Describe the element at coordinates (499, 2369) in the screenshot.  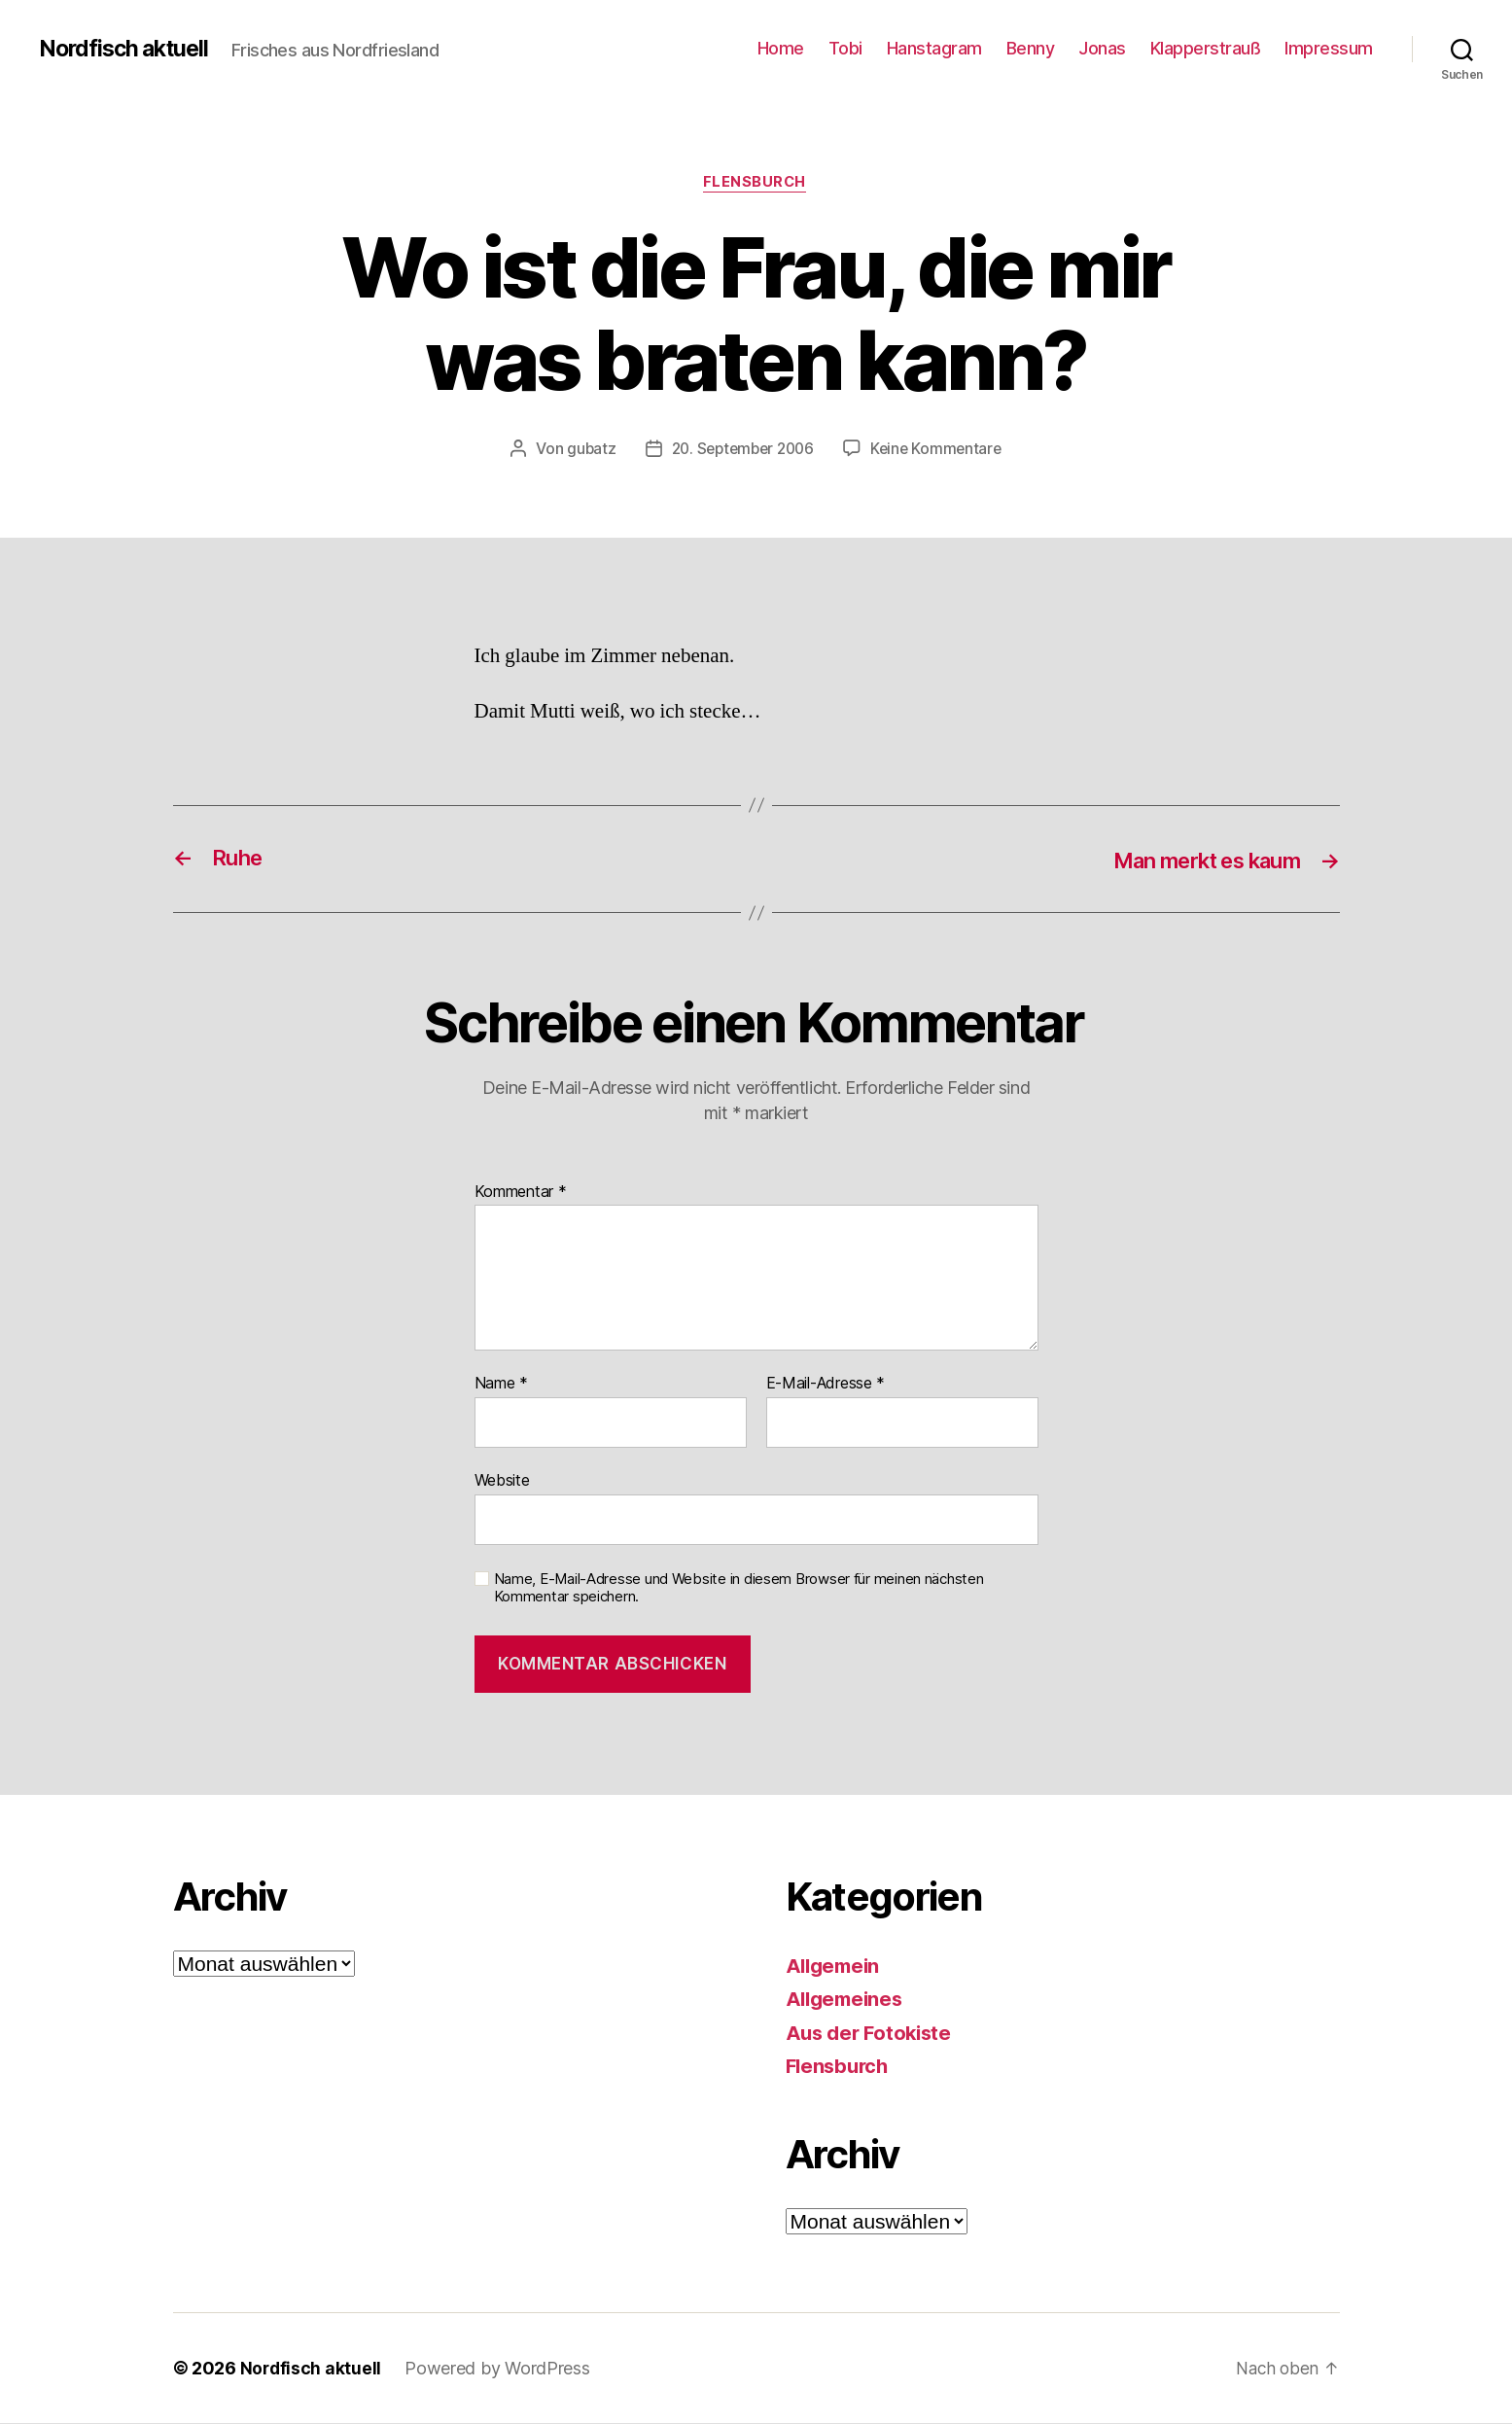
I see `Powered by WordPress` at that location.